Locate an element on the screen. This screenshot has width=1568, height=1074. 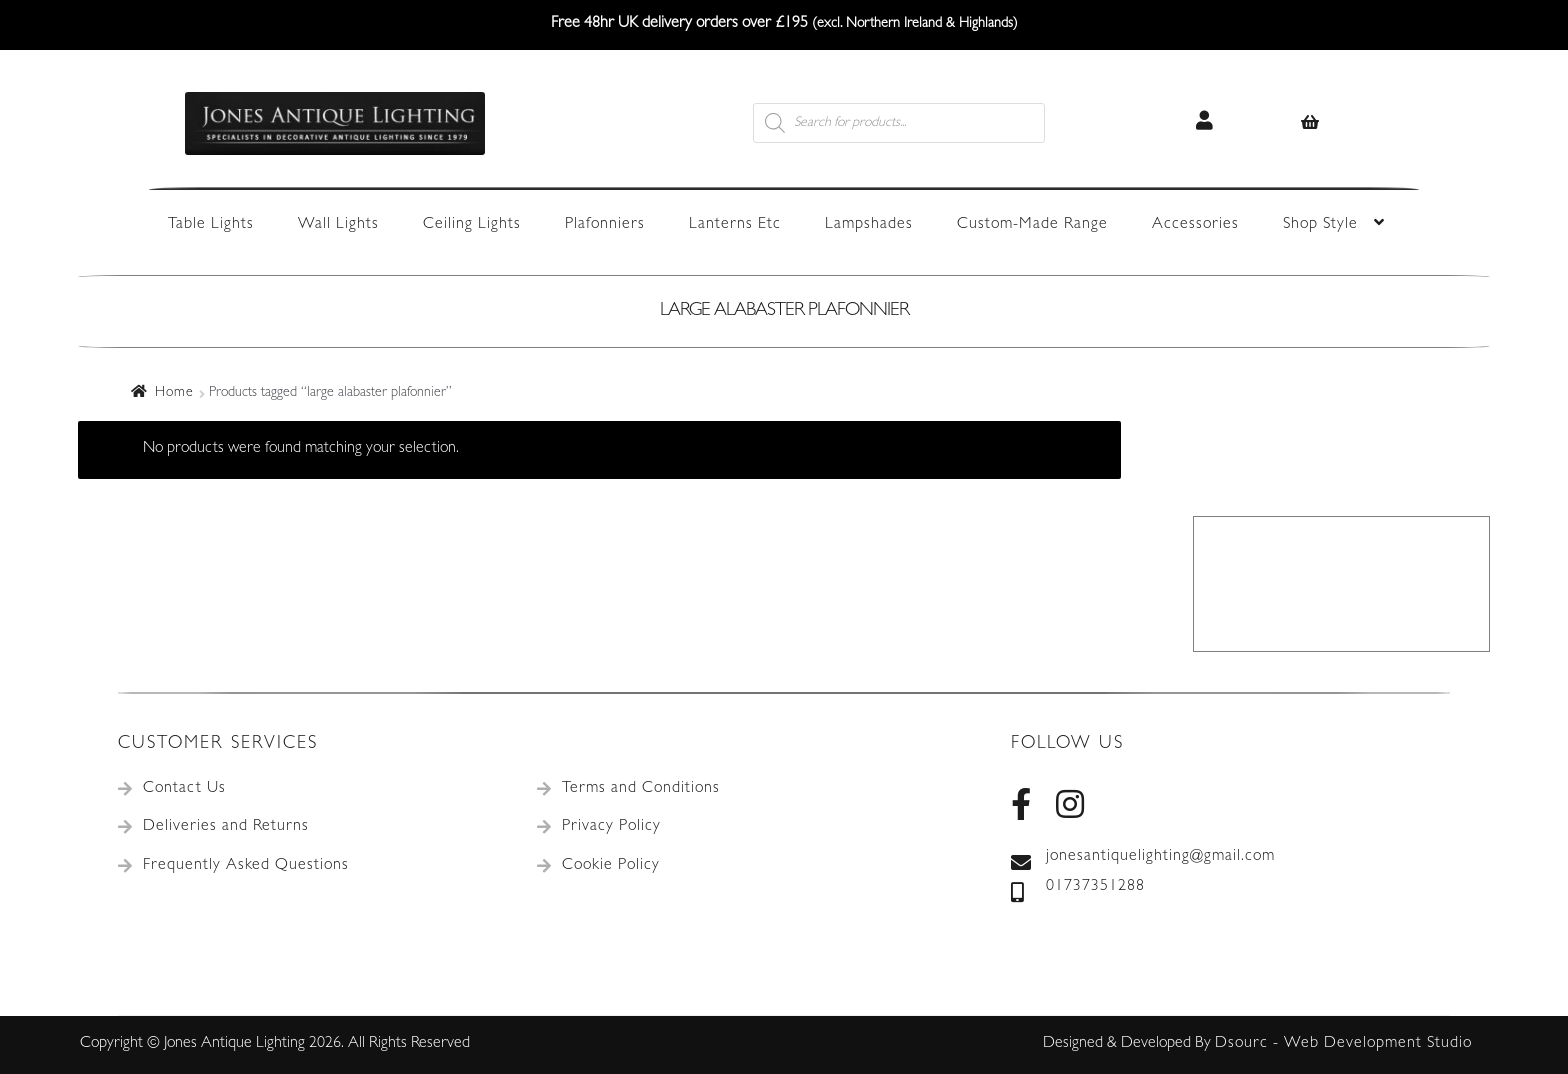
Home is located at coordinates (174, 393).